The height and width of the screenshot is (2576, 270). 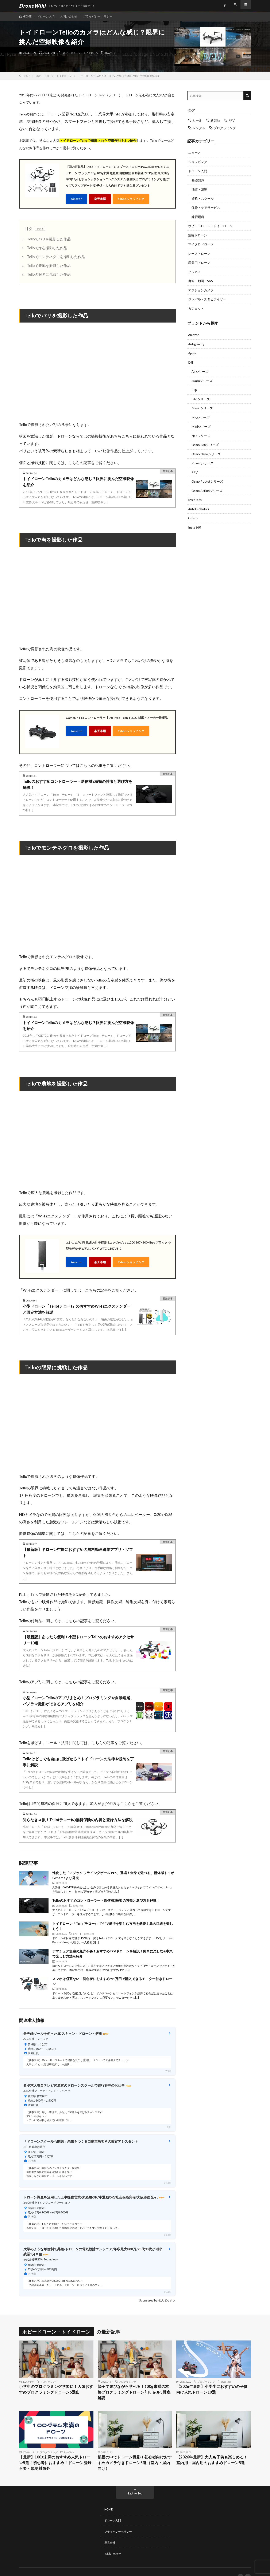 I want to click on 練習場所, so click(x=198, y=217).